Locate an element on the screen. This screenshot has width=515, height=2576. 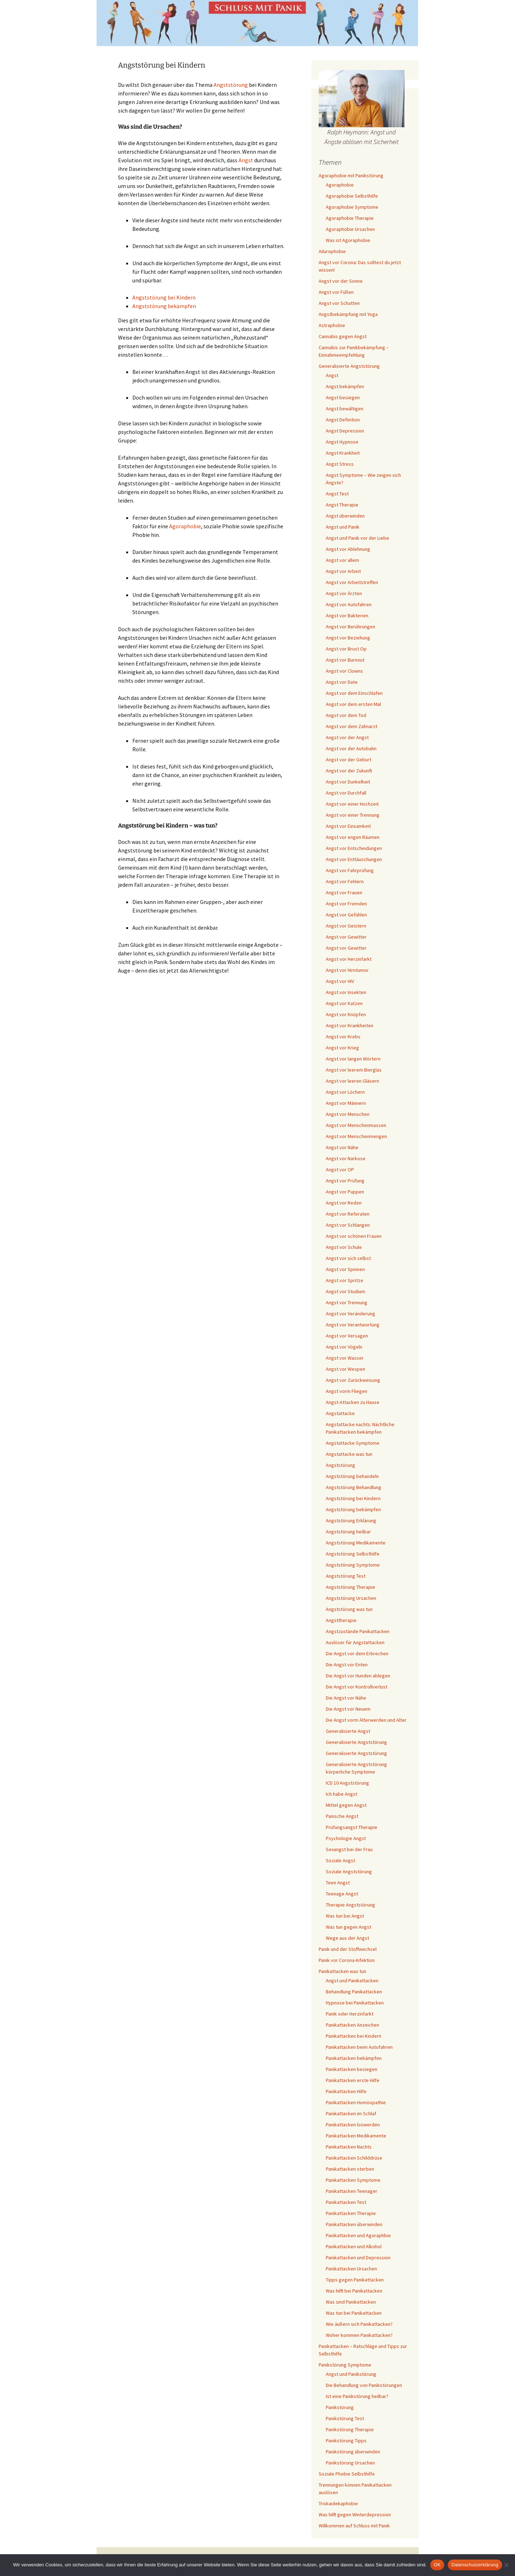
Generalisierte Angststörung is located at coordinates (349, 366).